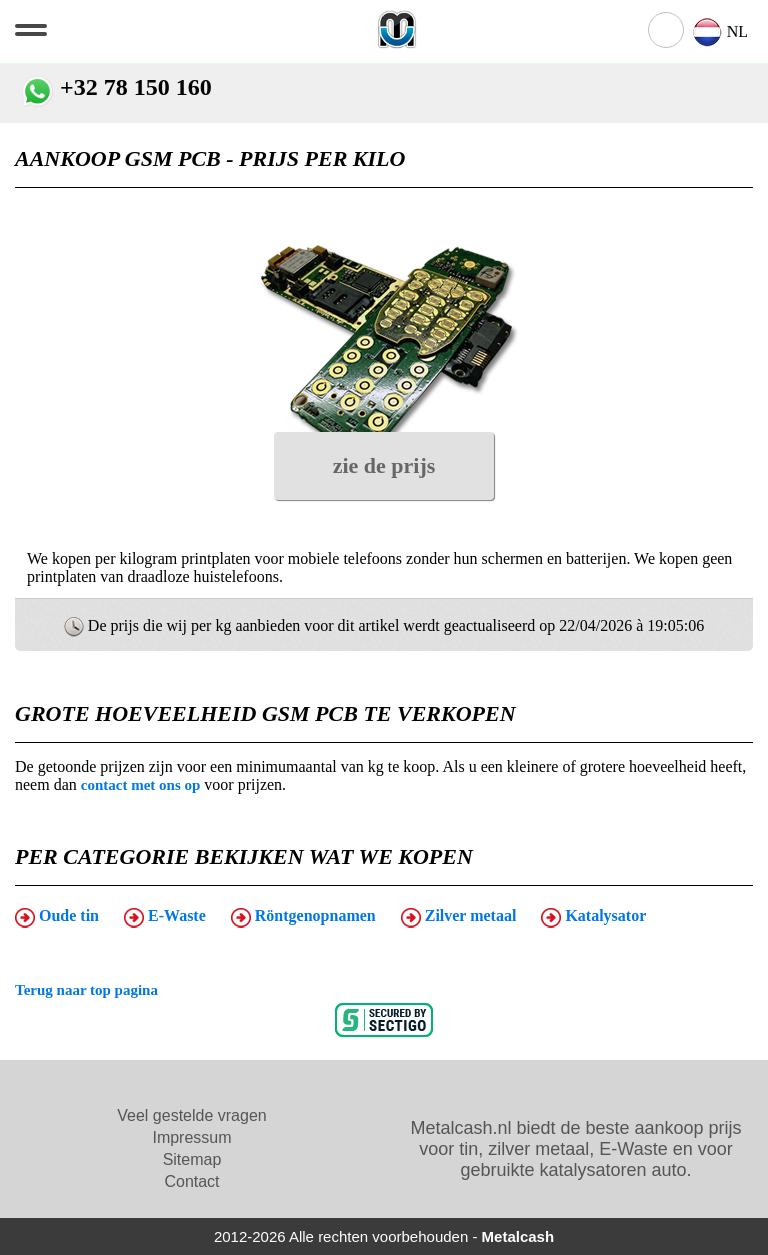 The width and height of the screenshot is (768, 1255). What do you see at coordinates (593, 917) in the screenshot?
I see `Katalysator` at bounding box center [593, 917].